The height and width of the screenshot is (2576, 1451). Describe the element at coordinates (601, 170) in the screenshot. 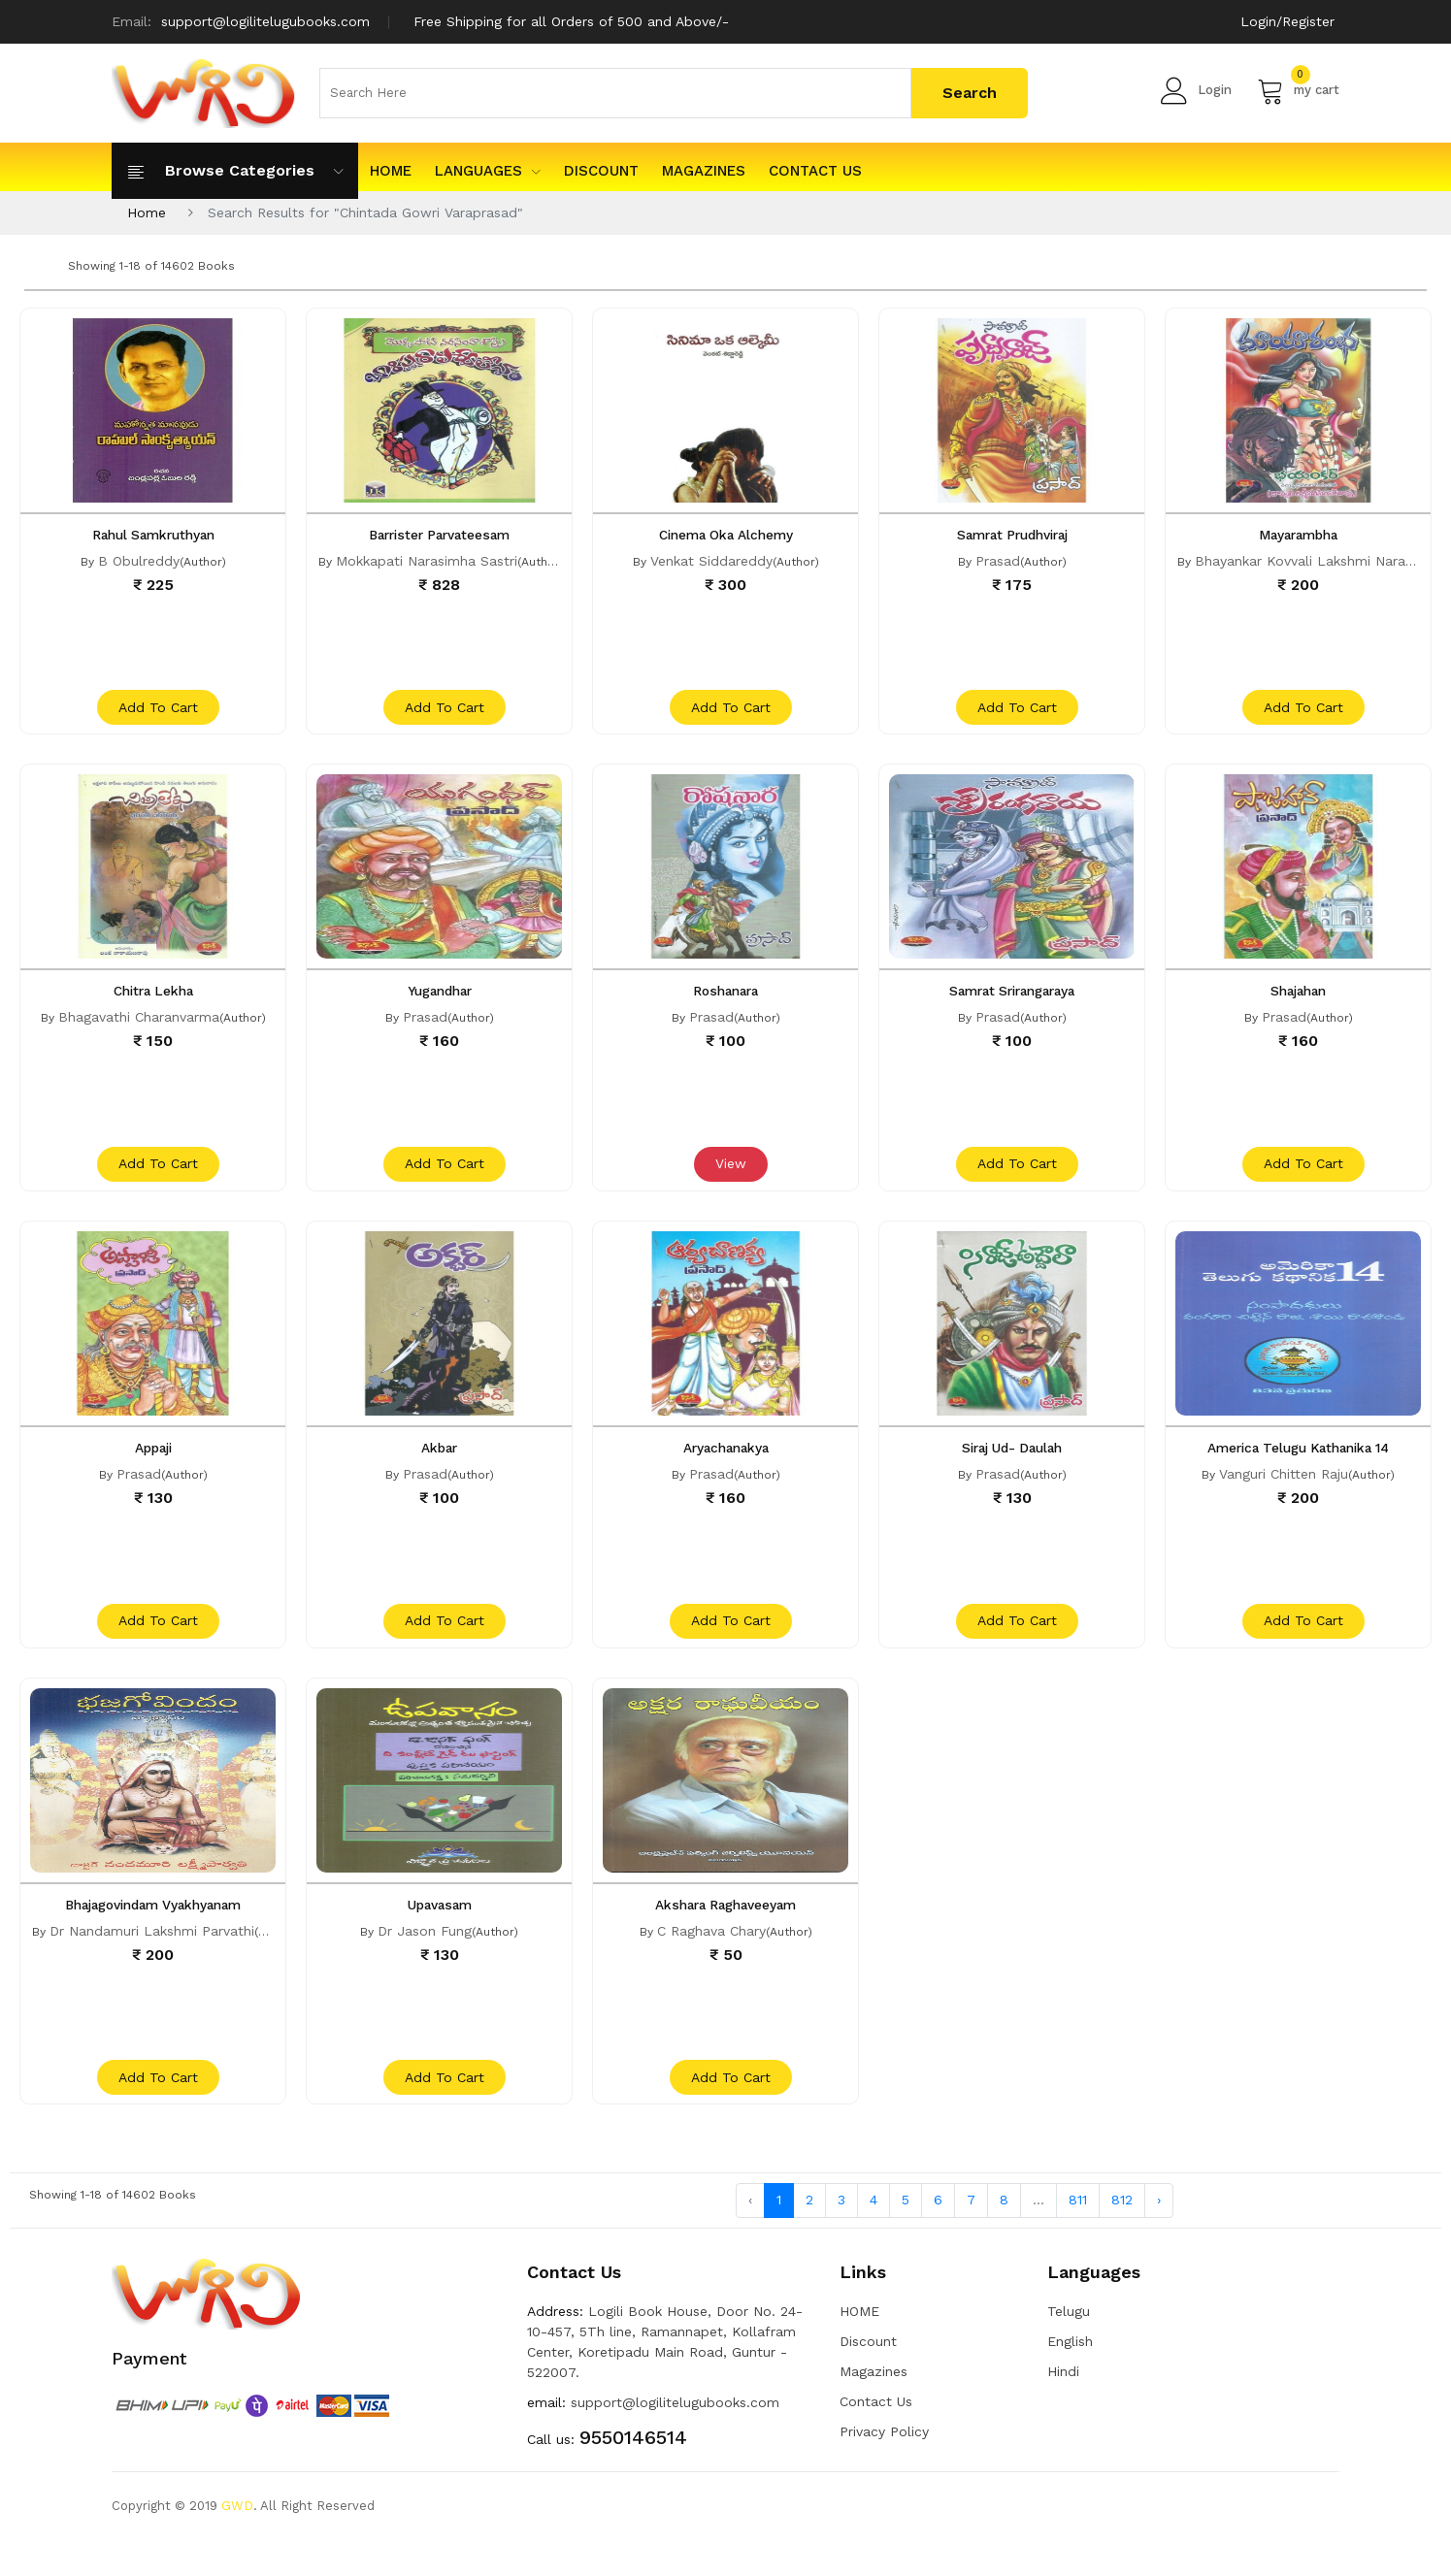

I see `Discount` at that location.